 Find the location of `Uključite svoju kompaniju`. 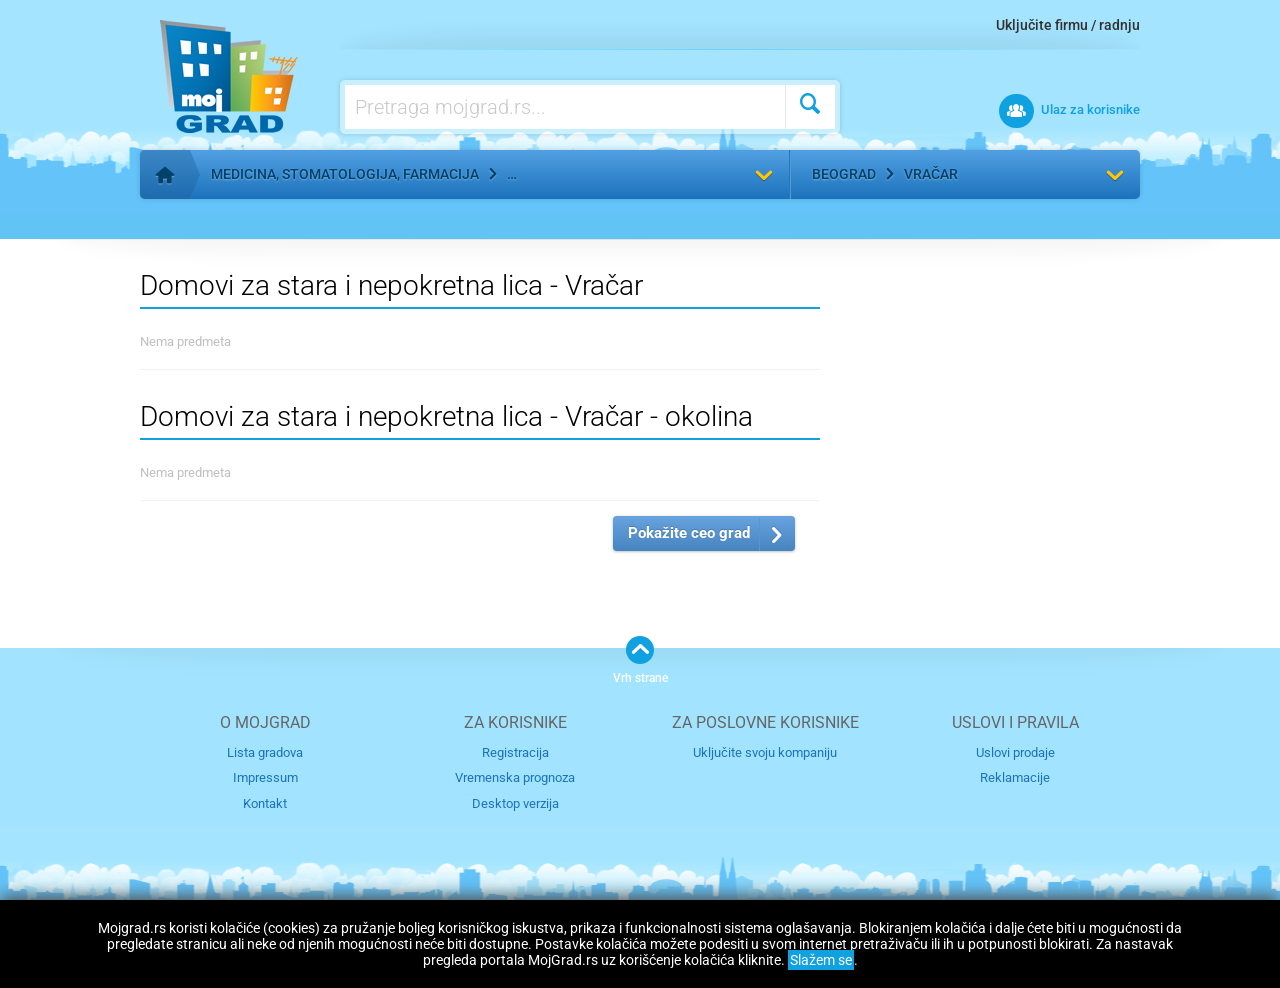

Uključite svoju kompaniju is located at coordinates (765, 752).